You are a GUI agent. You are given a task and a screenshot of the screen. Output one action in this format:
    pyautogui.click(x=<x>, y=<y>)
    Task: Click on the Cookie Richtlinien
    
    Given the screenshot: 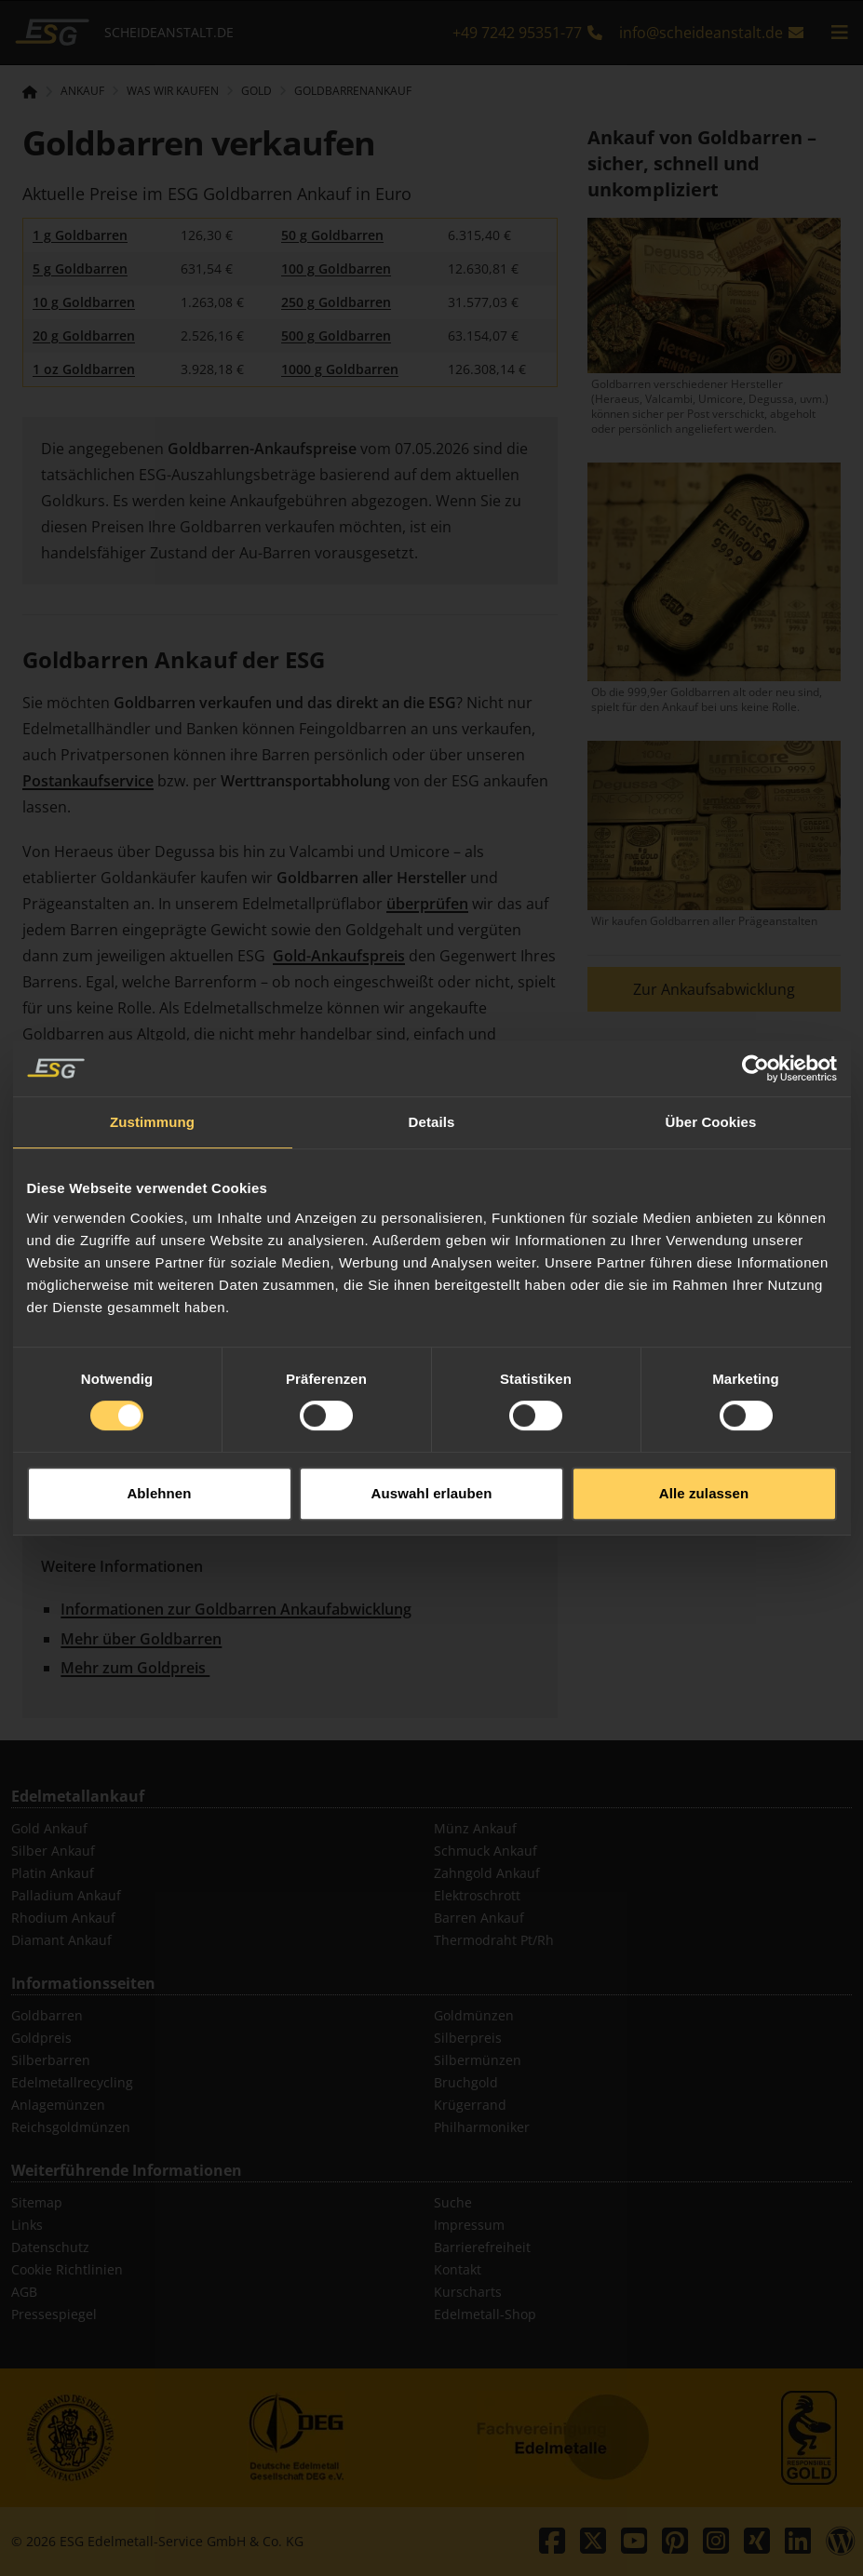 What is the action you would take?
    pyautogui.click(x=67, y=2269)
    